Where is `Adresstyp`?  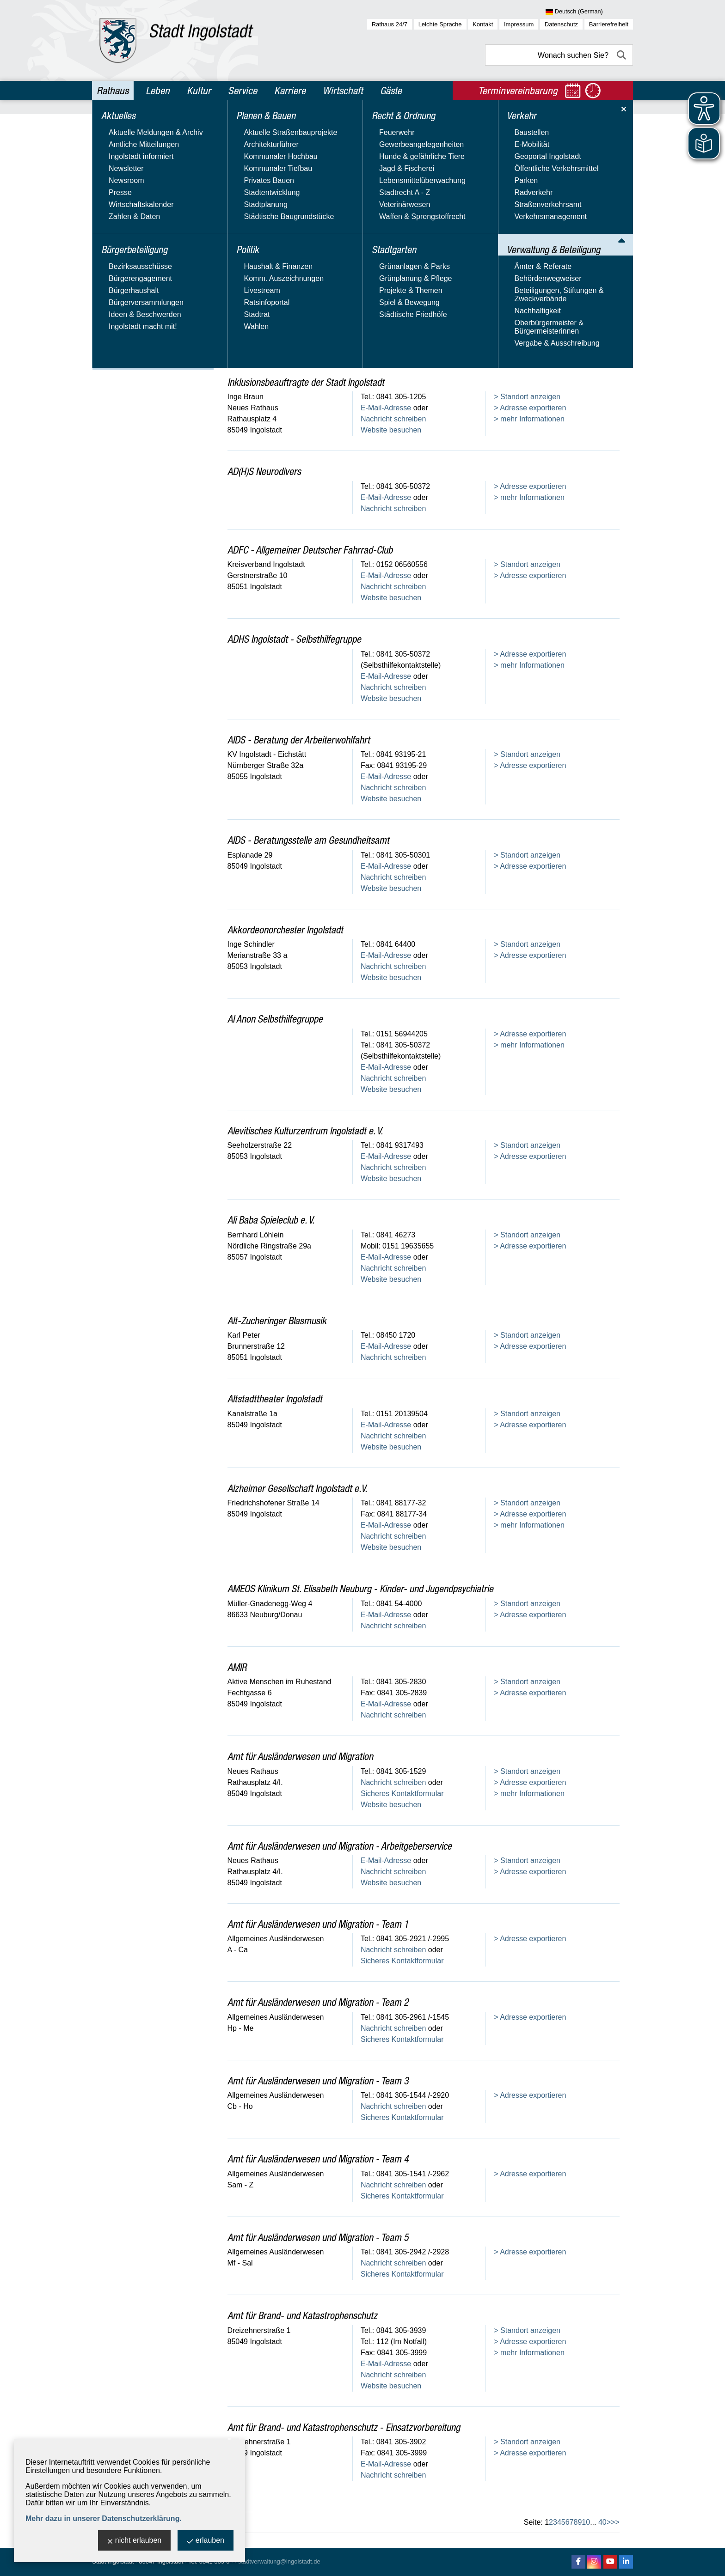 Adresstyp is located at coordinates (251, 163).